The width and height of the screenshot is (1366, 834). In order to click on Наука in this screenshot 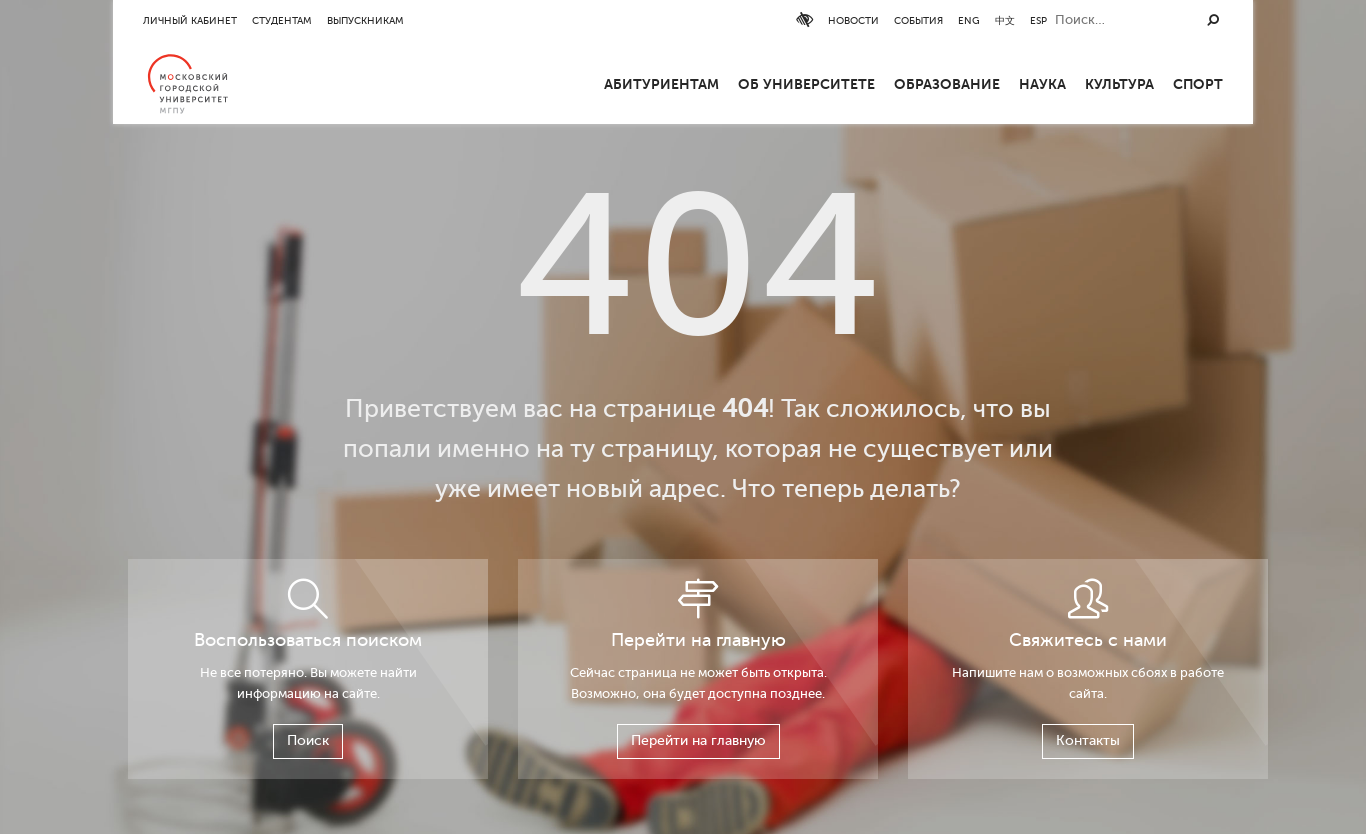, I will do `click(1042, 84)`.